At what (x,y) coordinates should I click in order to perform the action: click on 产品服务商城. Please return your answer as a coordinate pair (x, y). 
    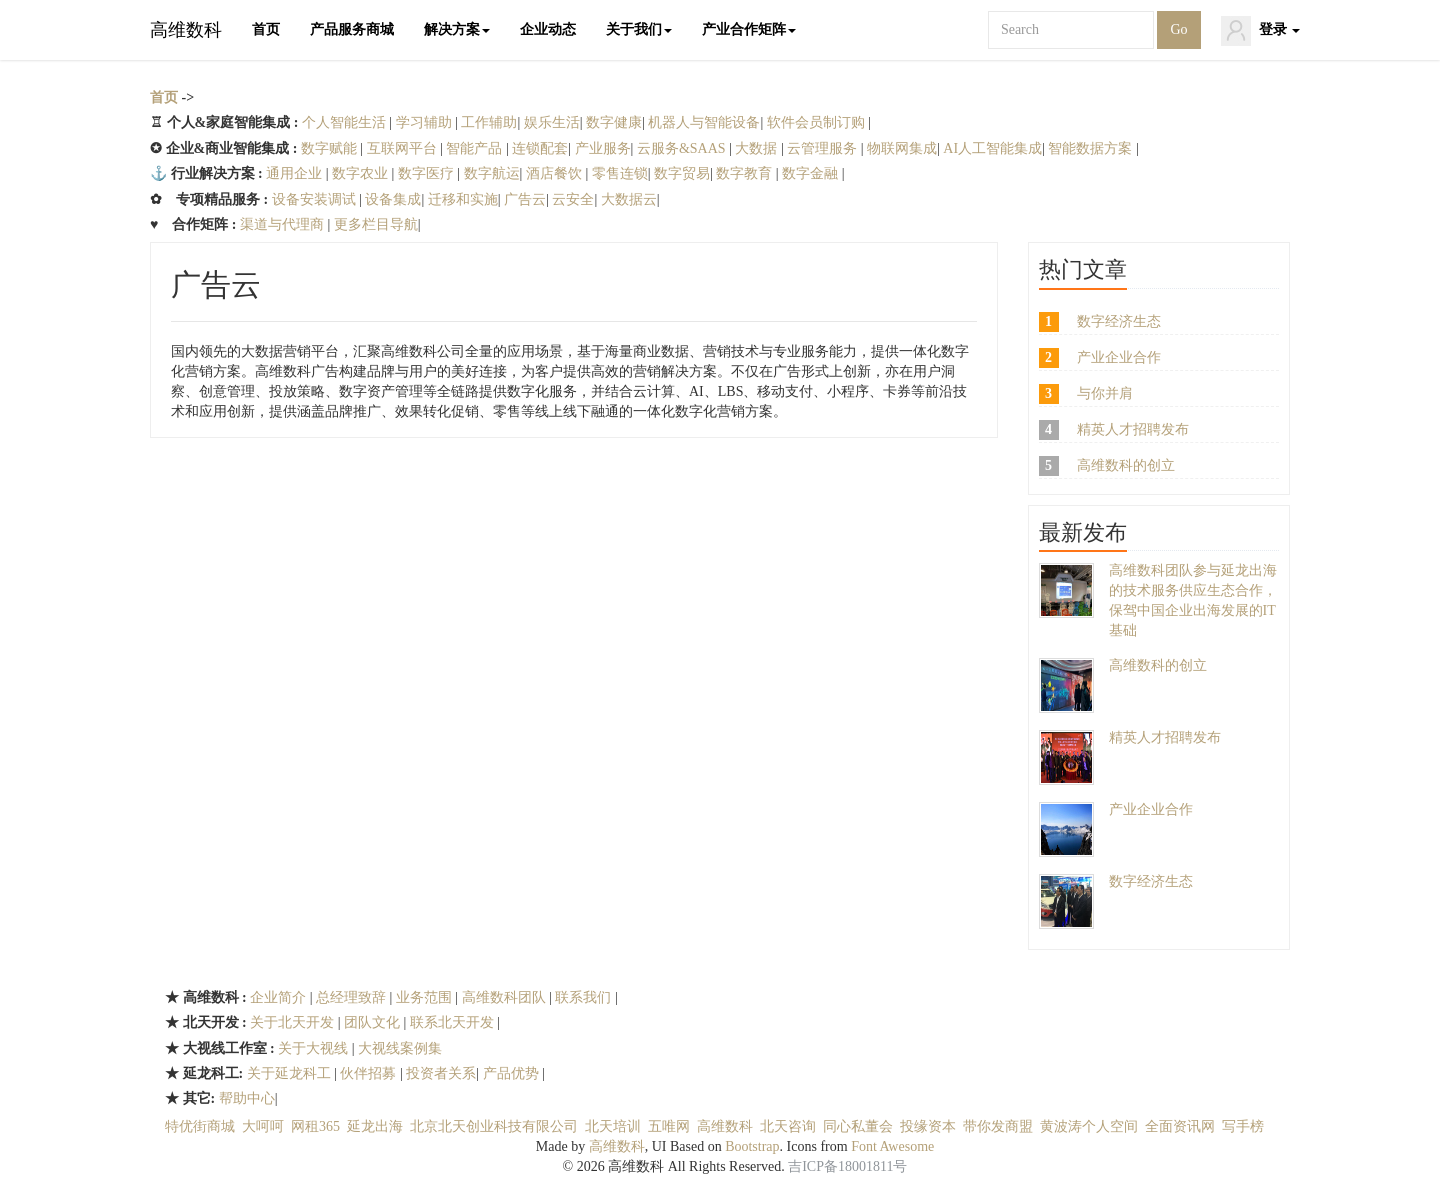
    Looking at the image, I should click on (352, 29).